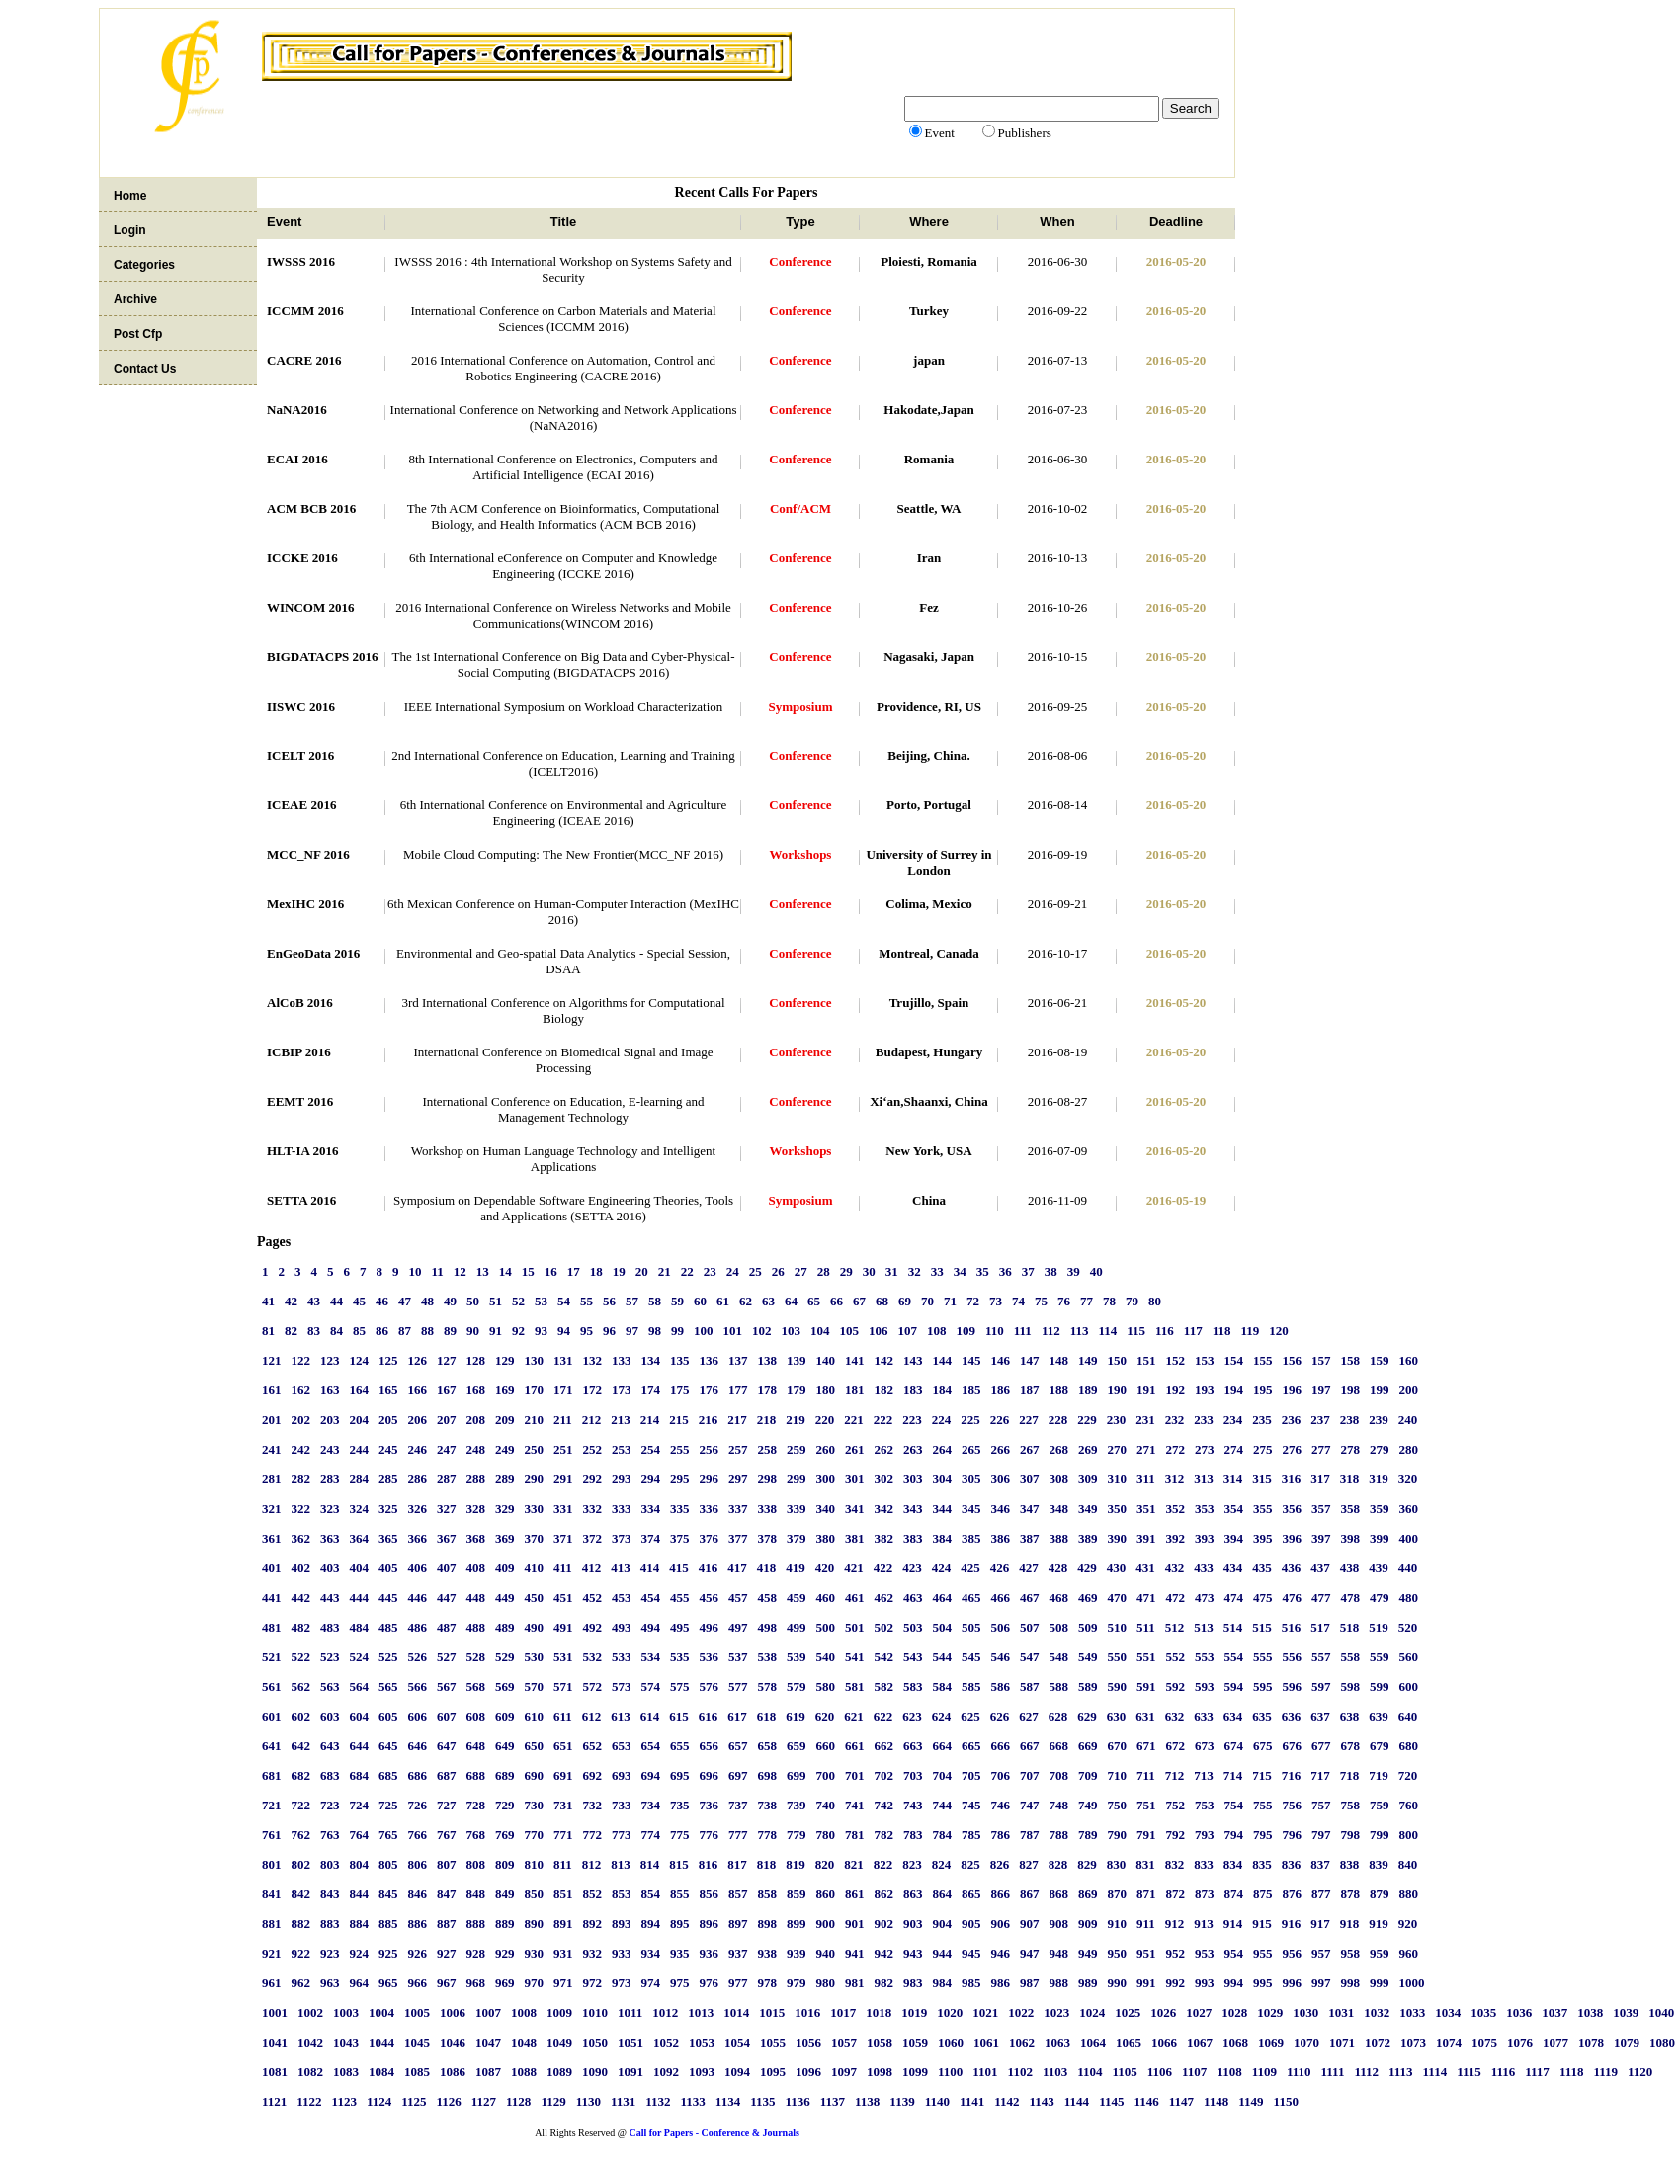 Image resolution: width=1680 pixels, height=2184 pixels. Describe the element at coordinates (855, 1923) in the screenshot. I see `901` at that location.